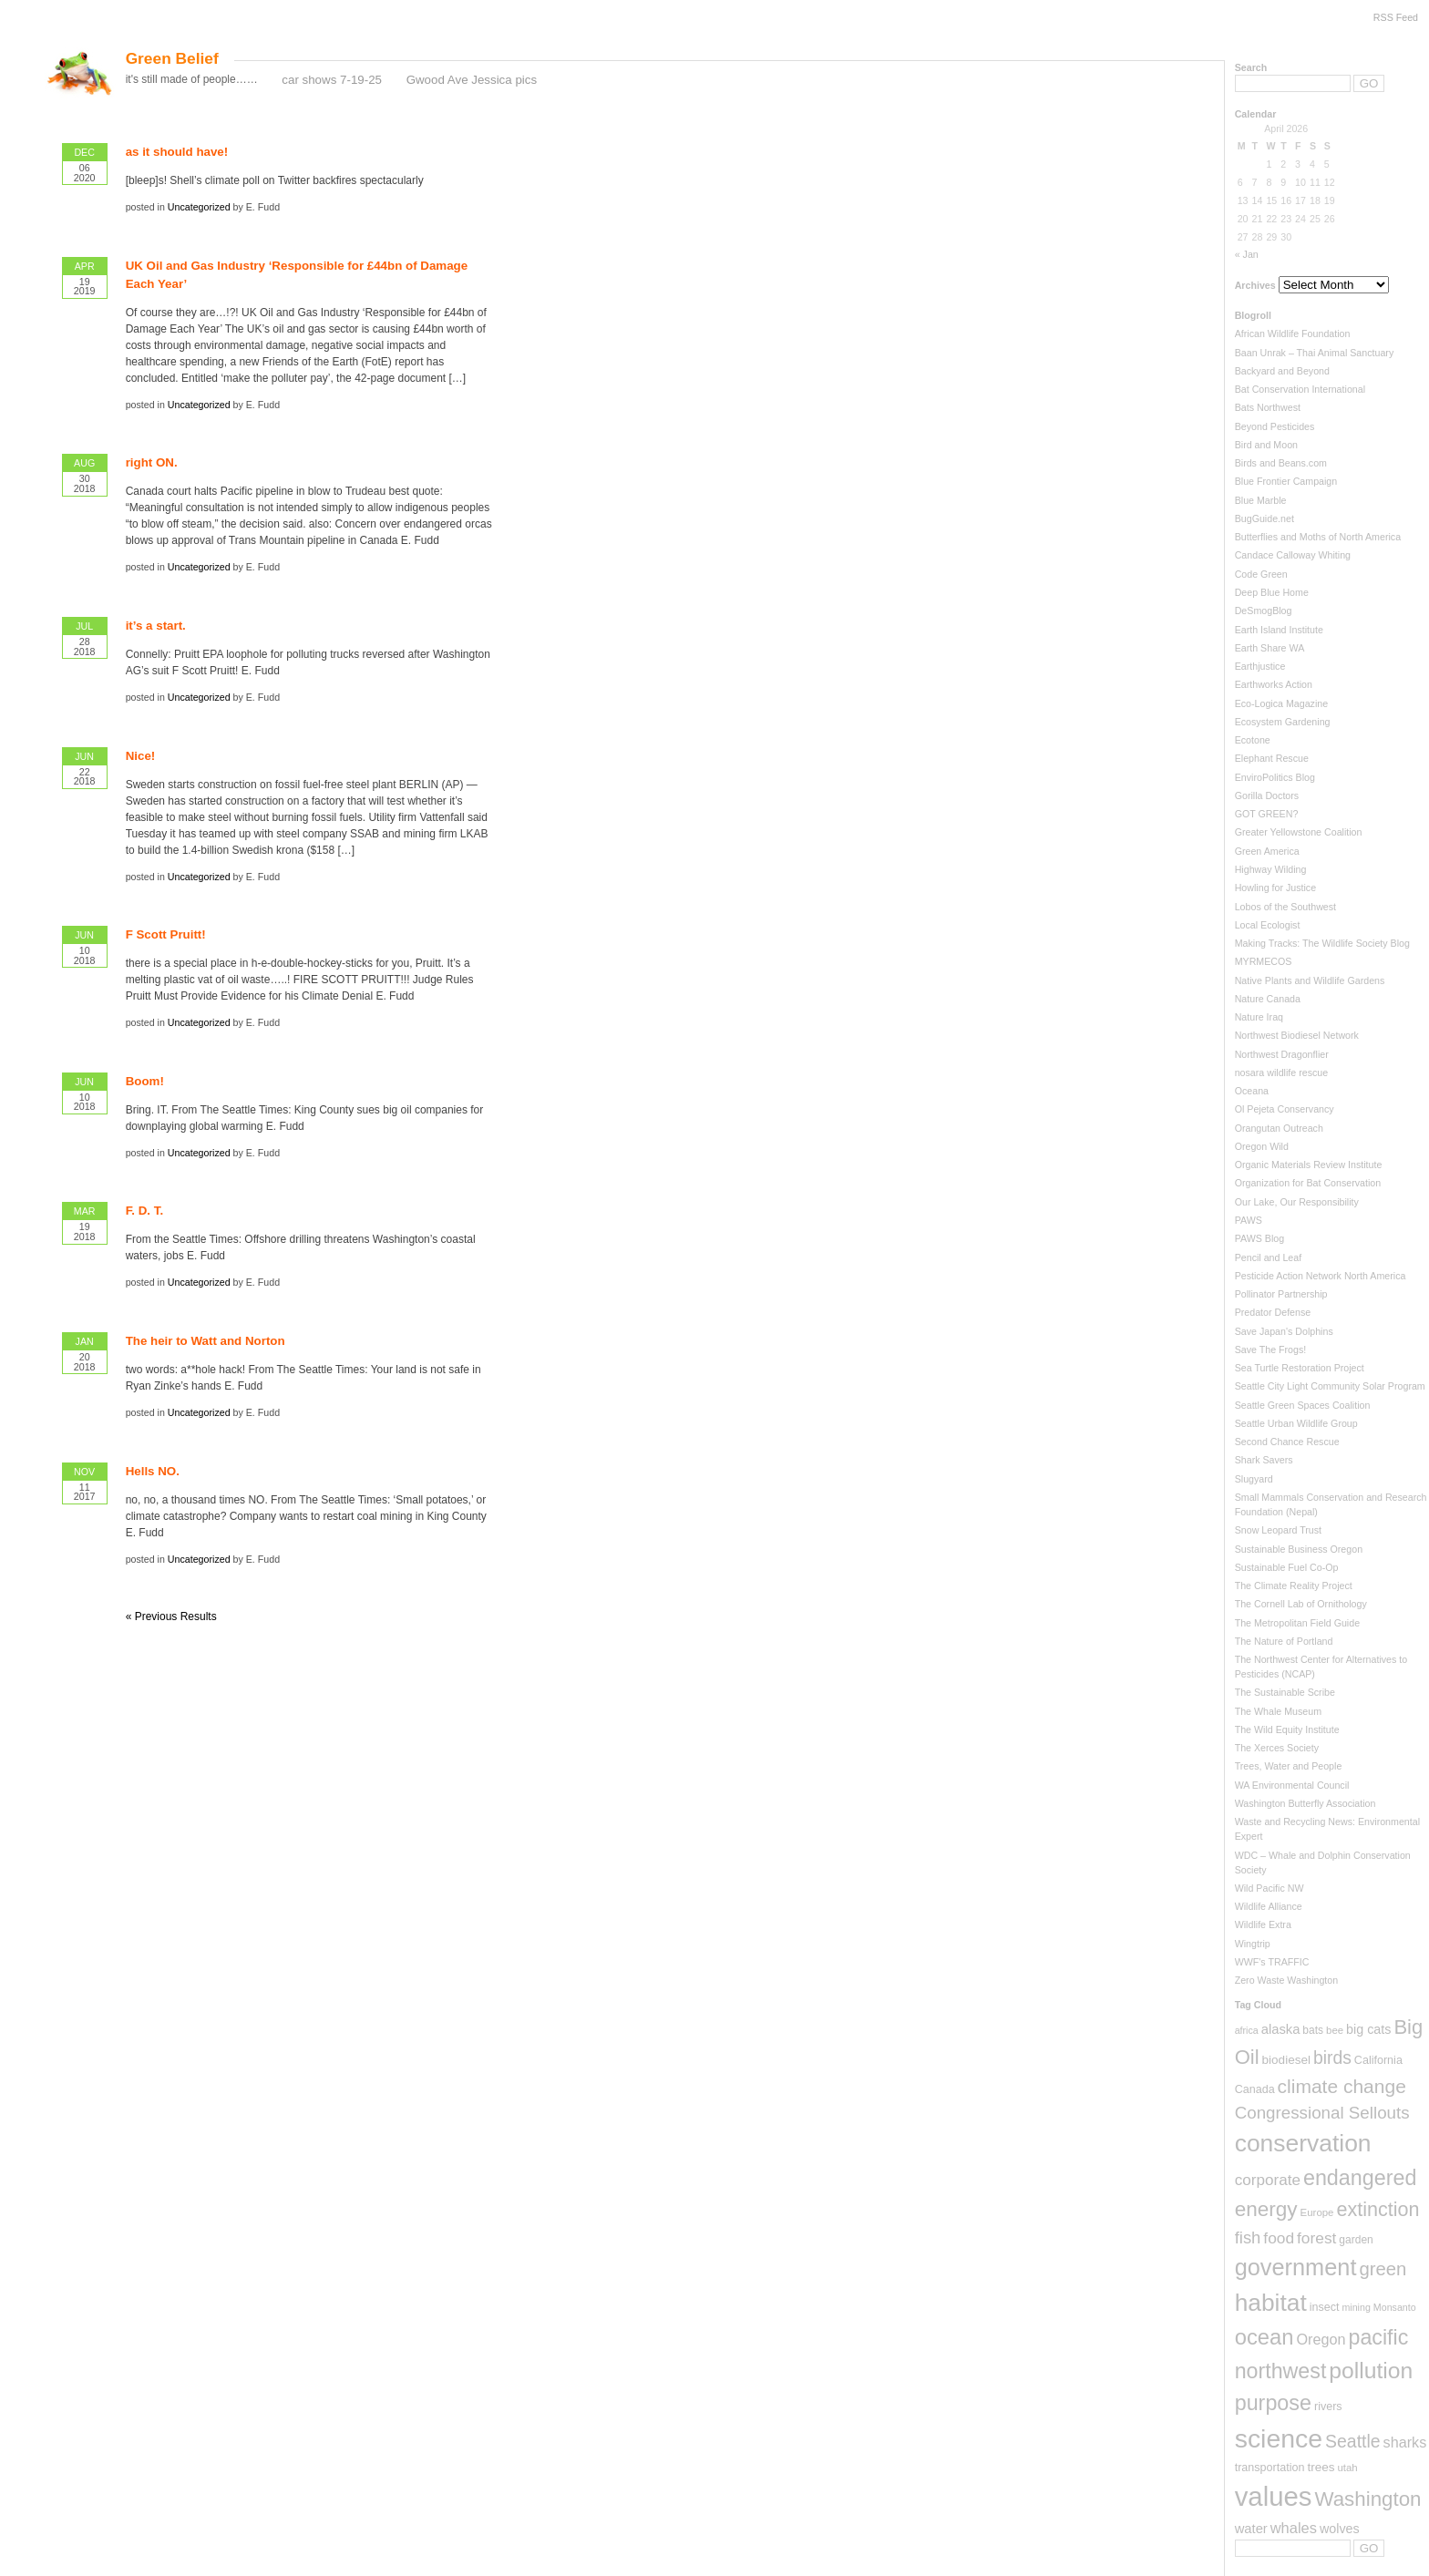 The width and height of the screenshot is (1429, 2576). I want to click on pollution [pollution (108 items)], so click(1371, 2370).